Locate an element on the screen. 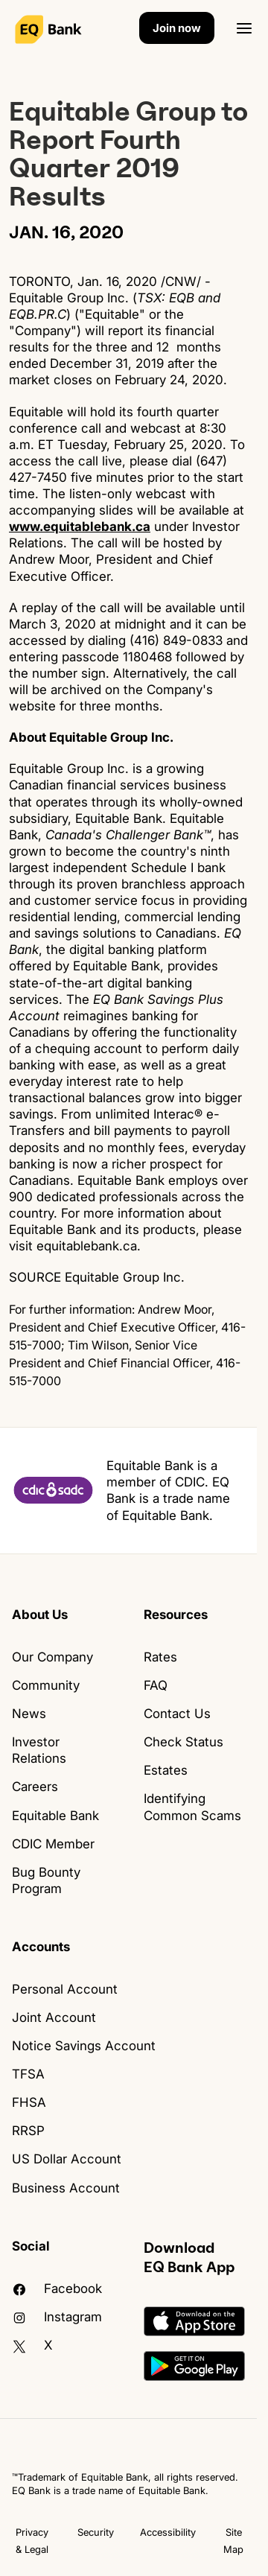  Business Account is located at coordinates (66, 2188).